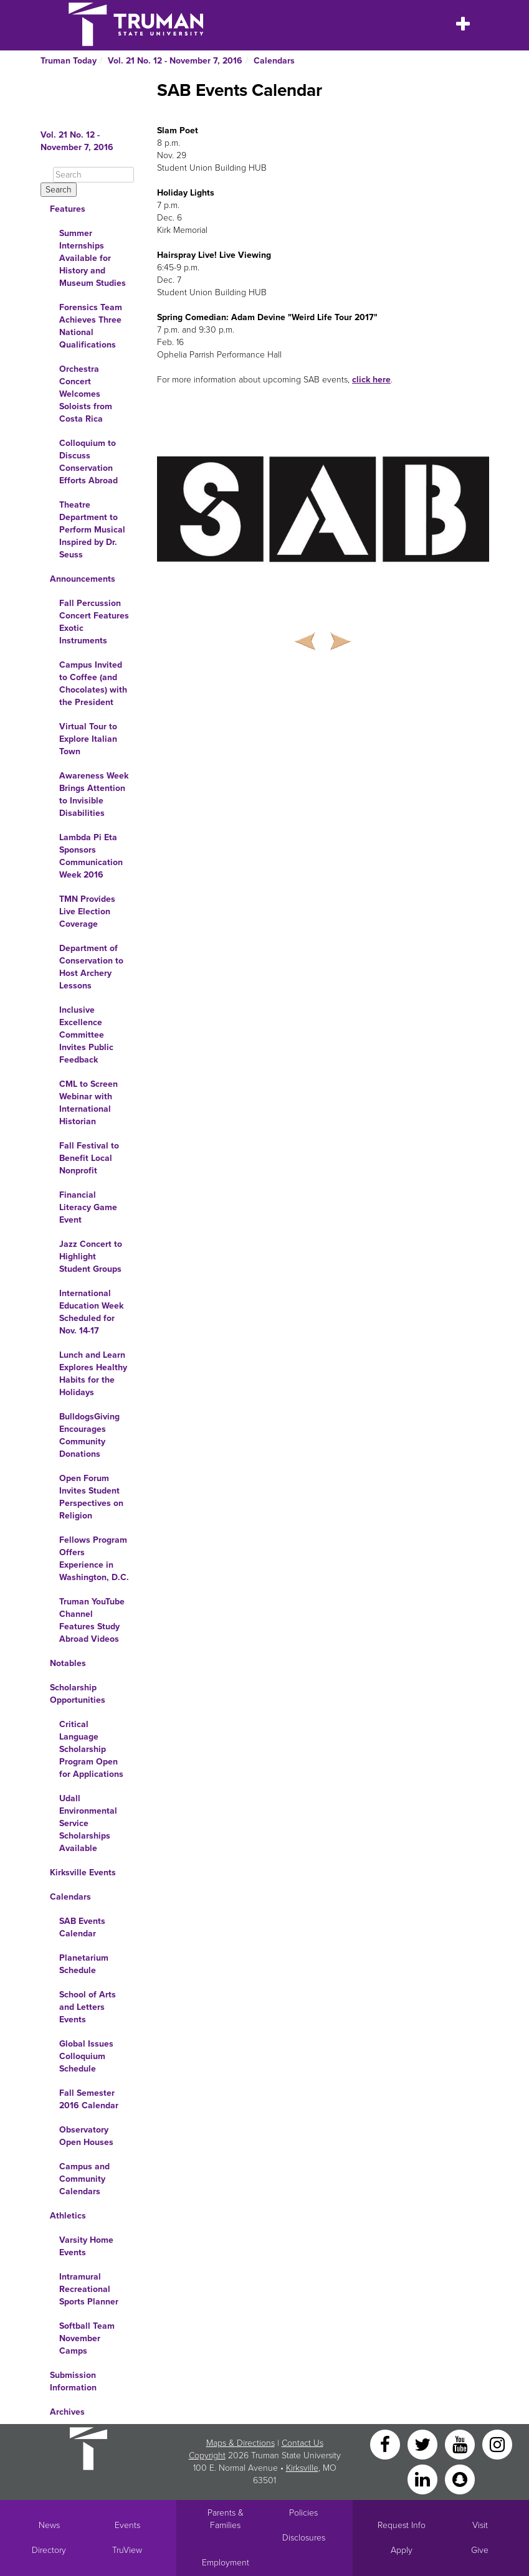 This screenshot has width=529, height=2576. Describe the element at coordinates (87, 2338) in the screenshot. I see `Softball Team November Camps` at that location.